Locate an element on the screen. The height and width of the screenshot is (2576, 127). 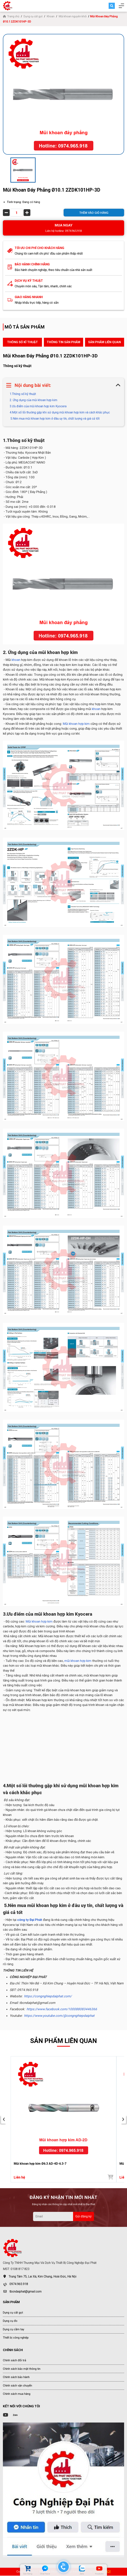
Chính sách vận chuyển is located at coordinates (17, 2386).